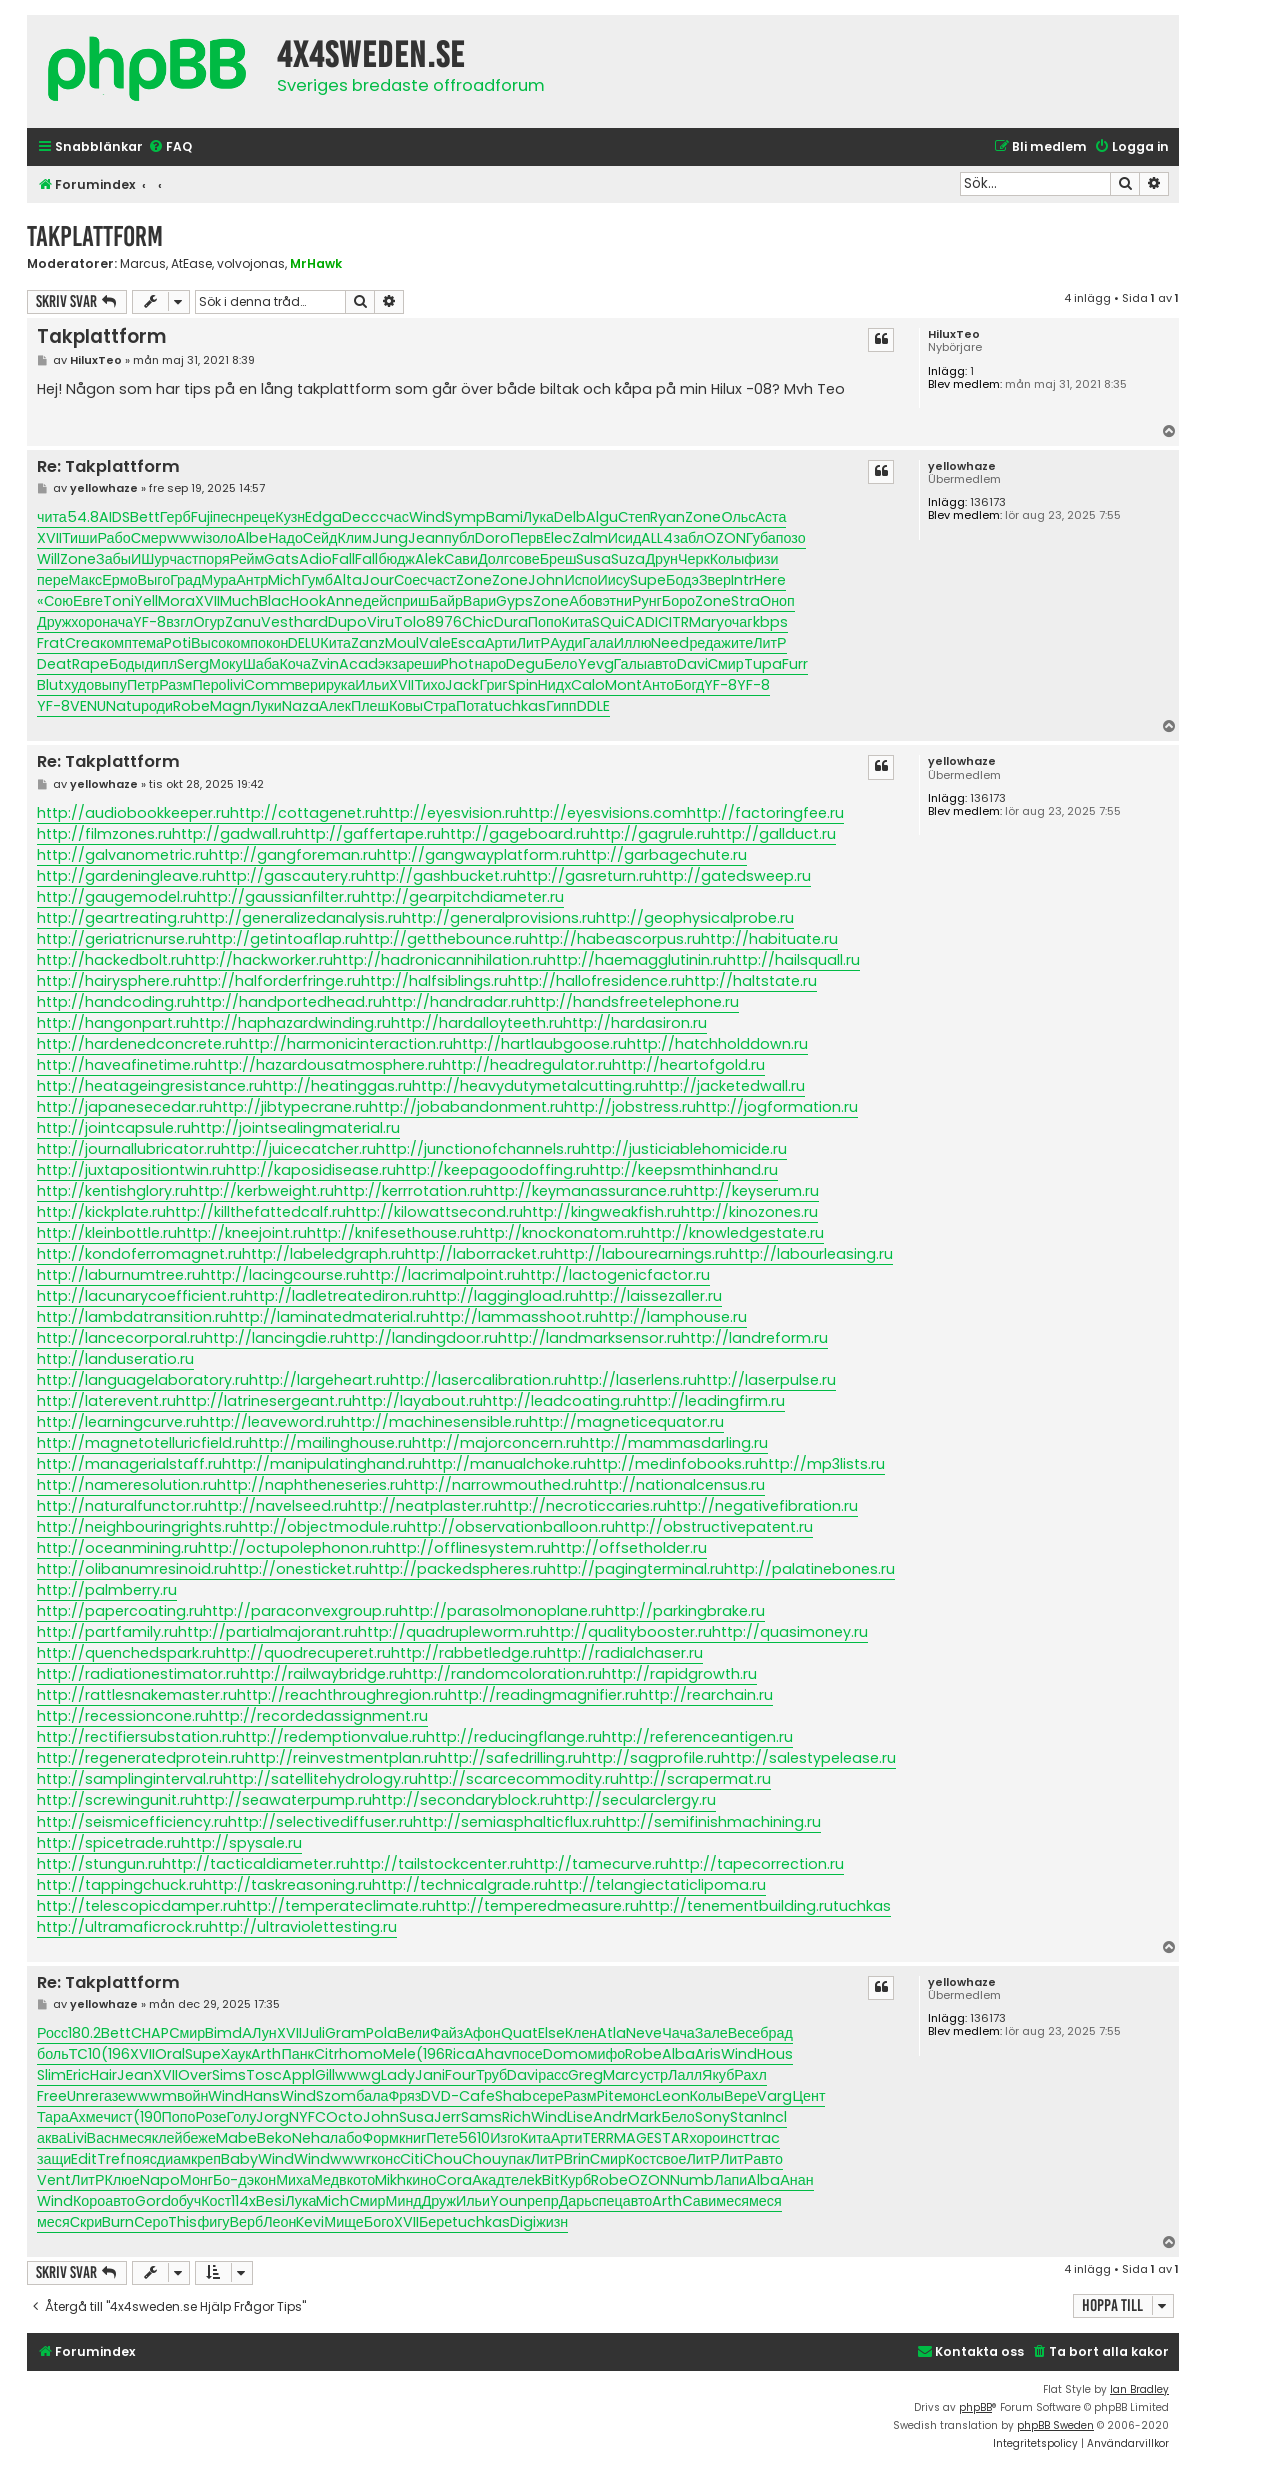 This screenshot has width=1280, height=2490. I want to click on Леон, so click(279, 2222).